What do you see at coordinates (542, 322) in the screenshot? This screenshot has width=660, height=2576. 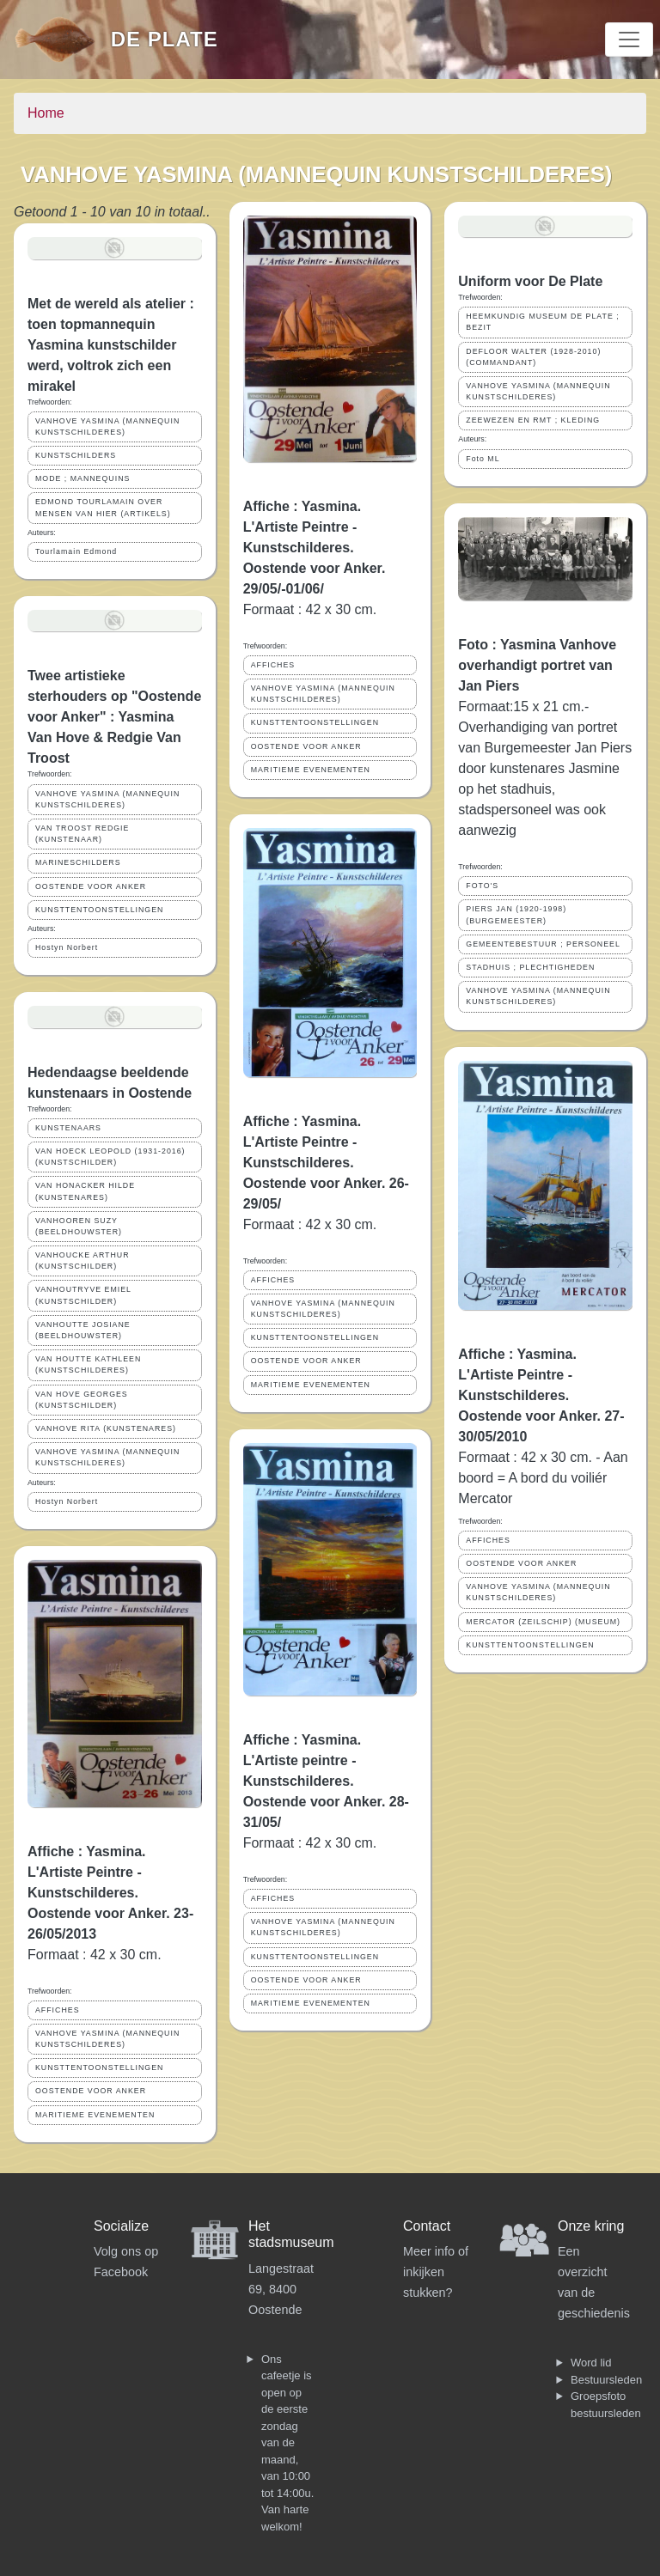 I see `HEEMKUNDIG MUSEUM DE PLATE ; BEZIT` at bounding box center [542, 322].